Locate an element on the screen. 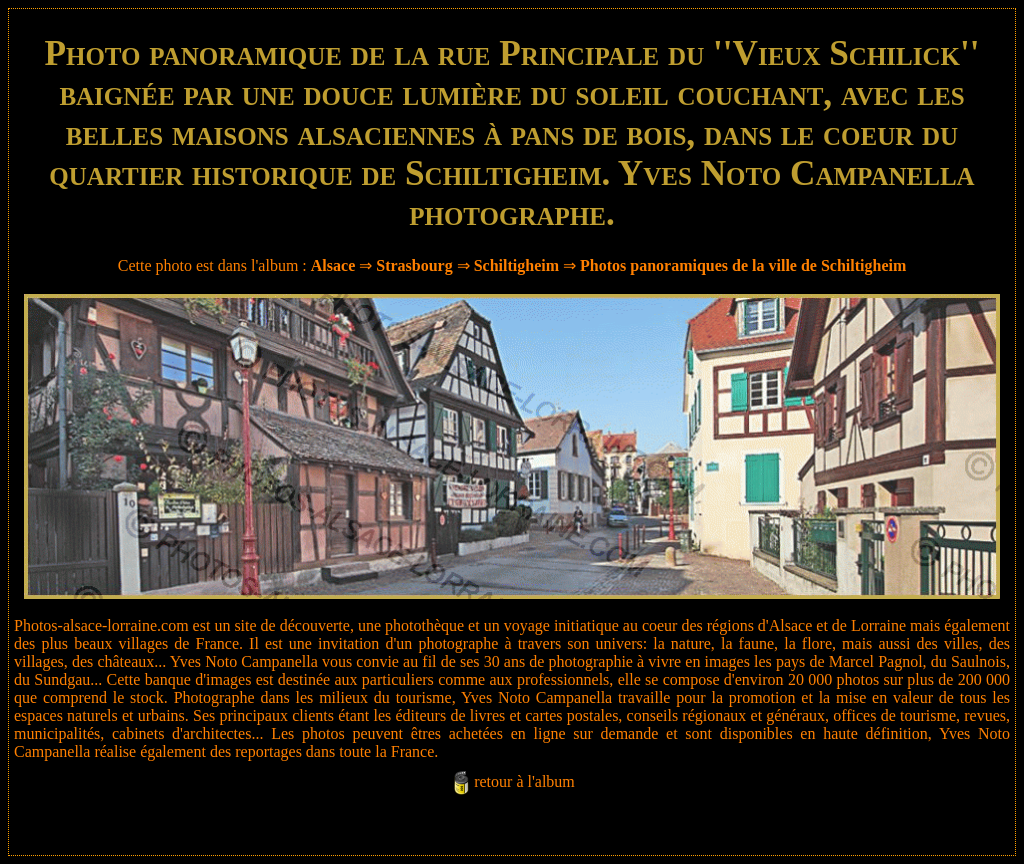 The image size is (1024, 864). Schiltigheim is located at coordinates (516, 265).